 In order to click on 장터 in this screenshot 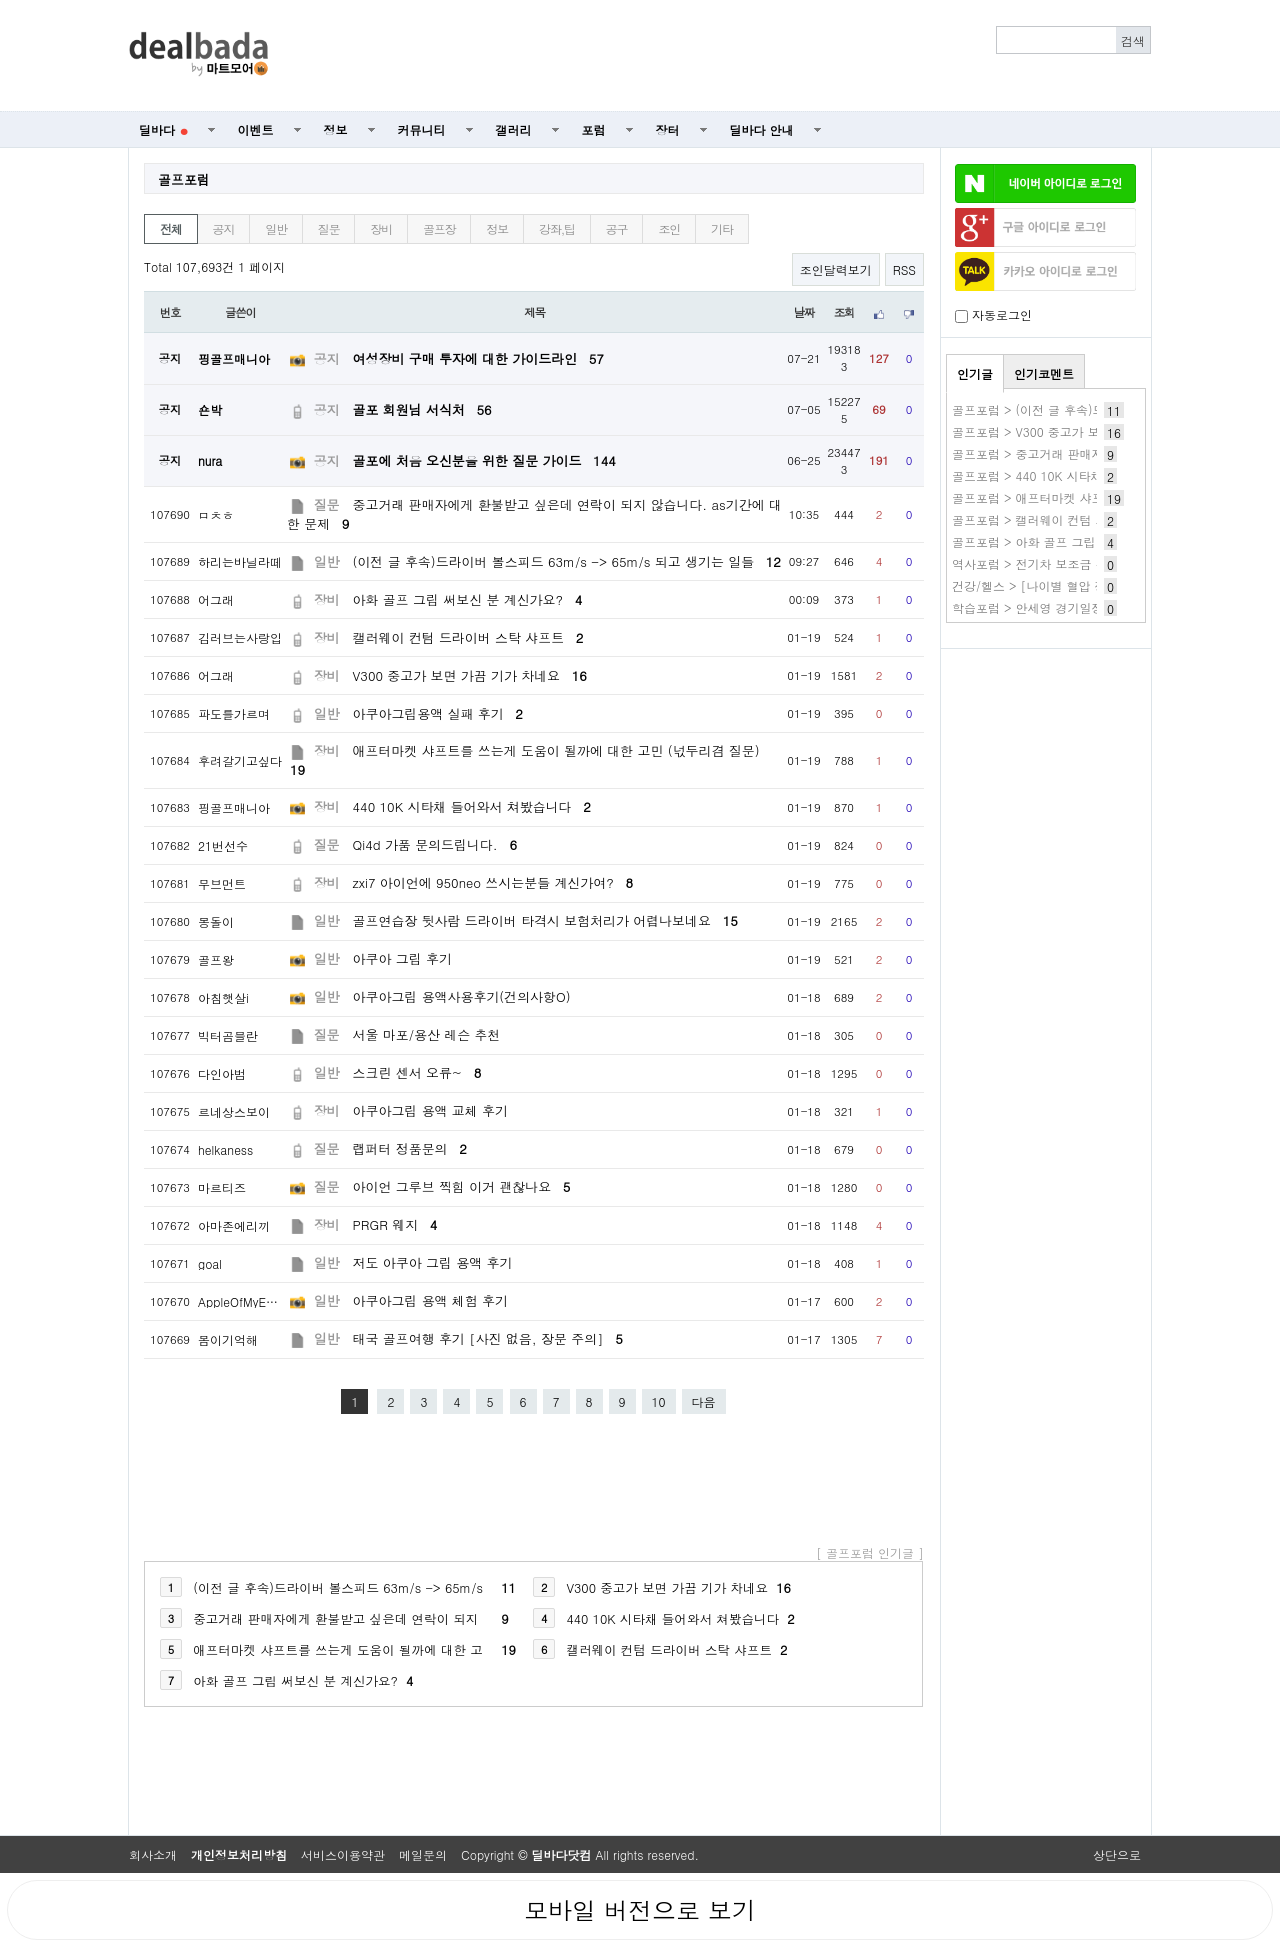, I will do `click(668, 129)`.